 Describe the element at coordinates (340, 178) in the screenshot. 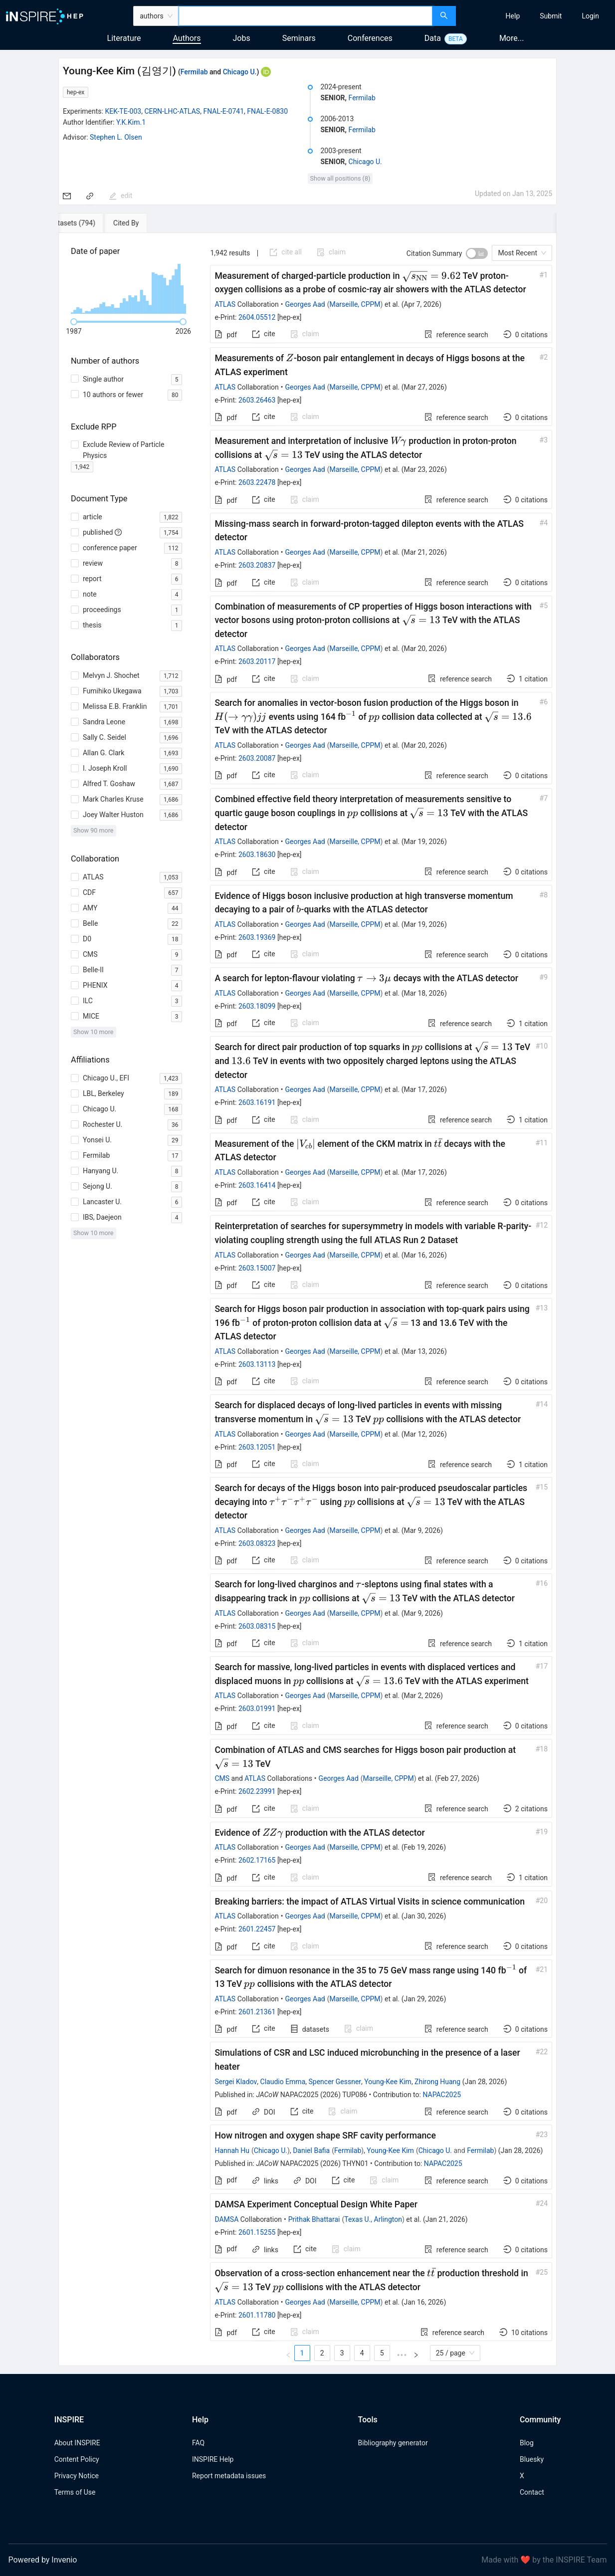

I see `Show all positions (8)` at that location.